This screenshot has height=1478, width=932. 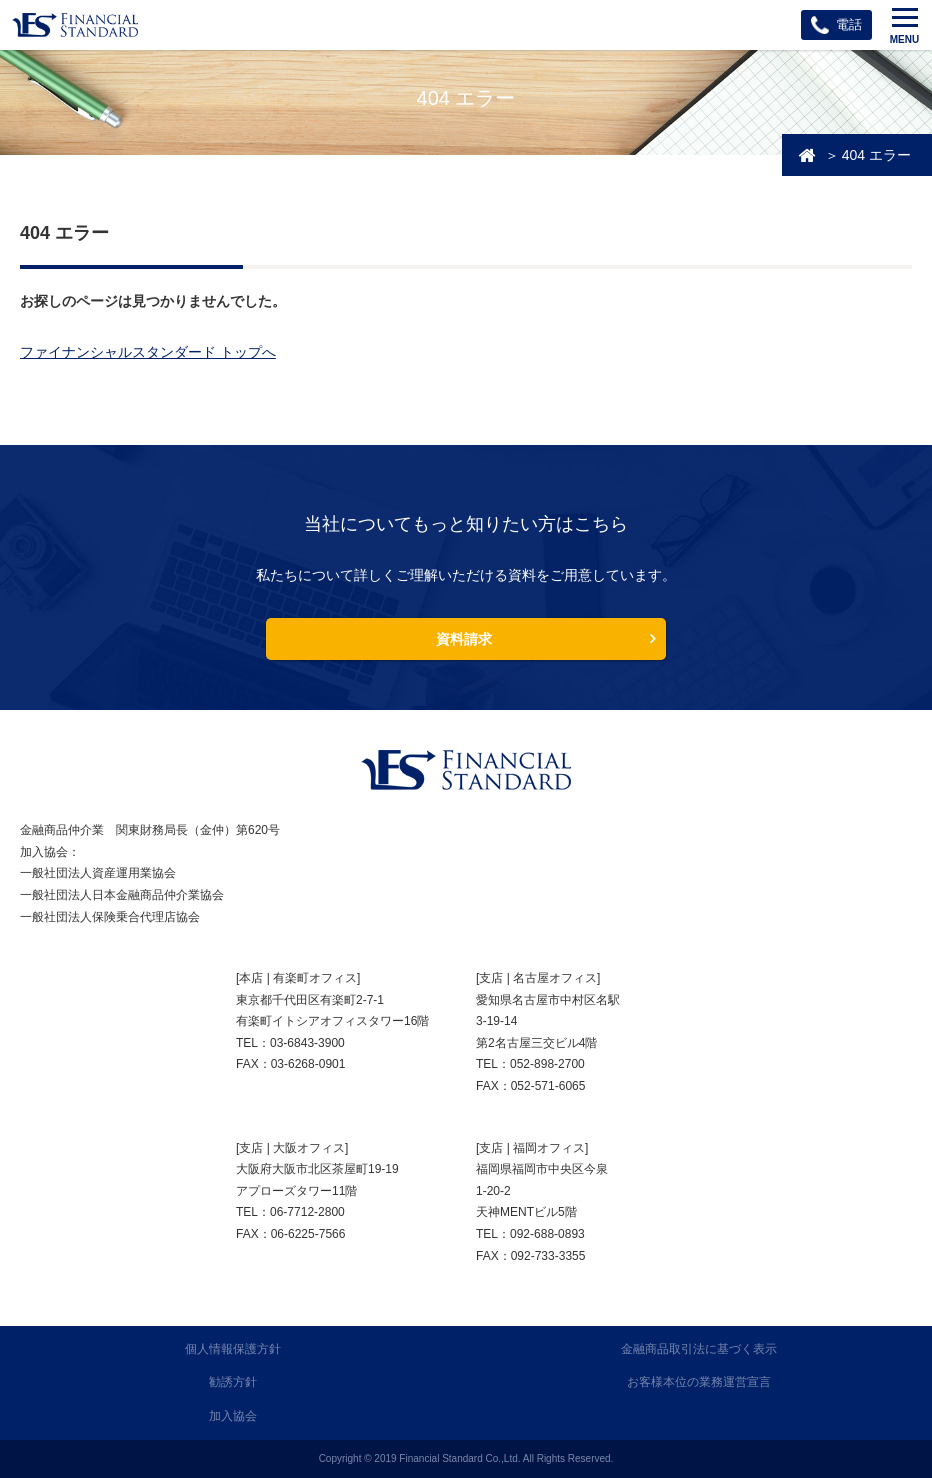 What do you see at coordinates (233, 1416) in the screenshot?
I see `加入協会` at bounding box center [233, 1416].